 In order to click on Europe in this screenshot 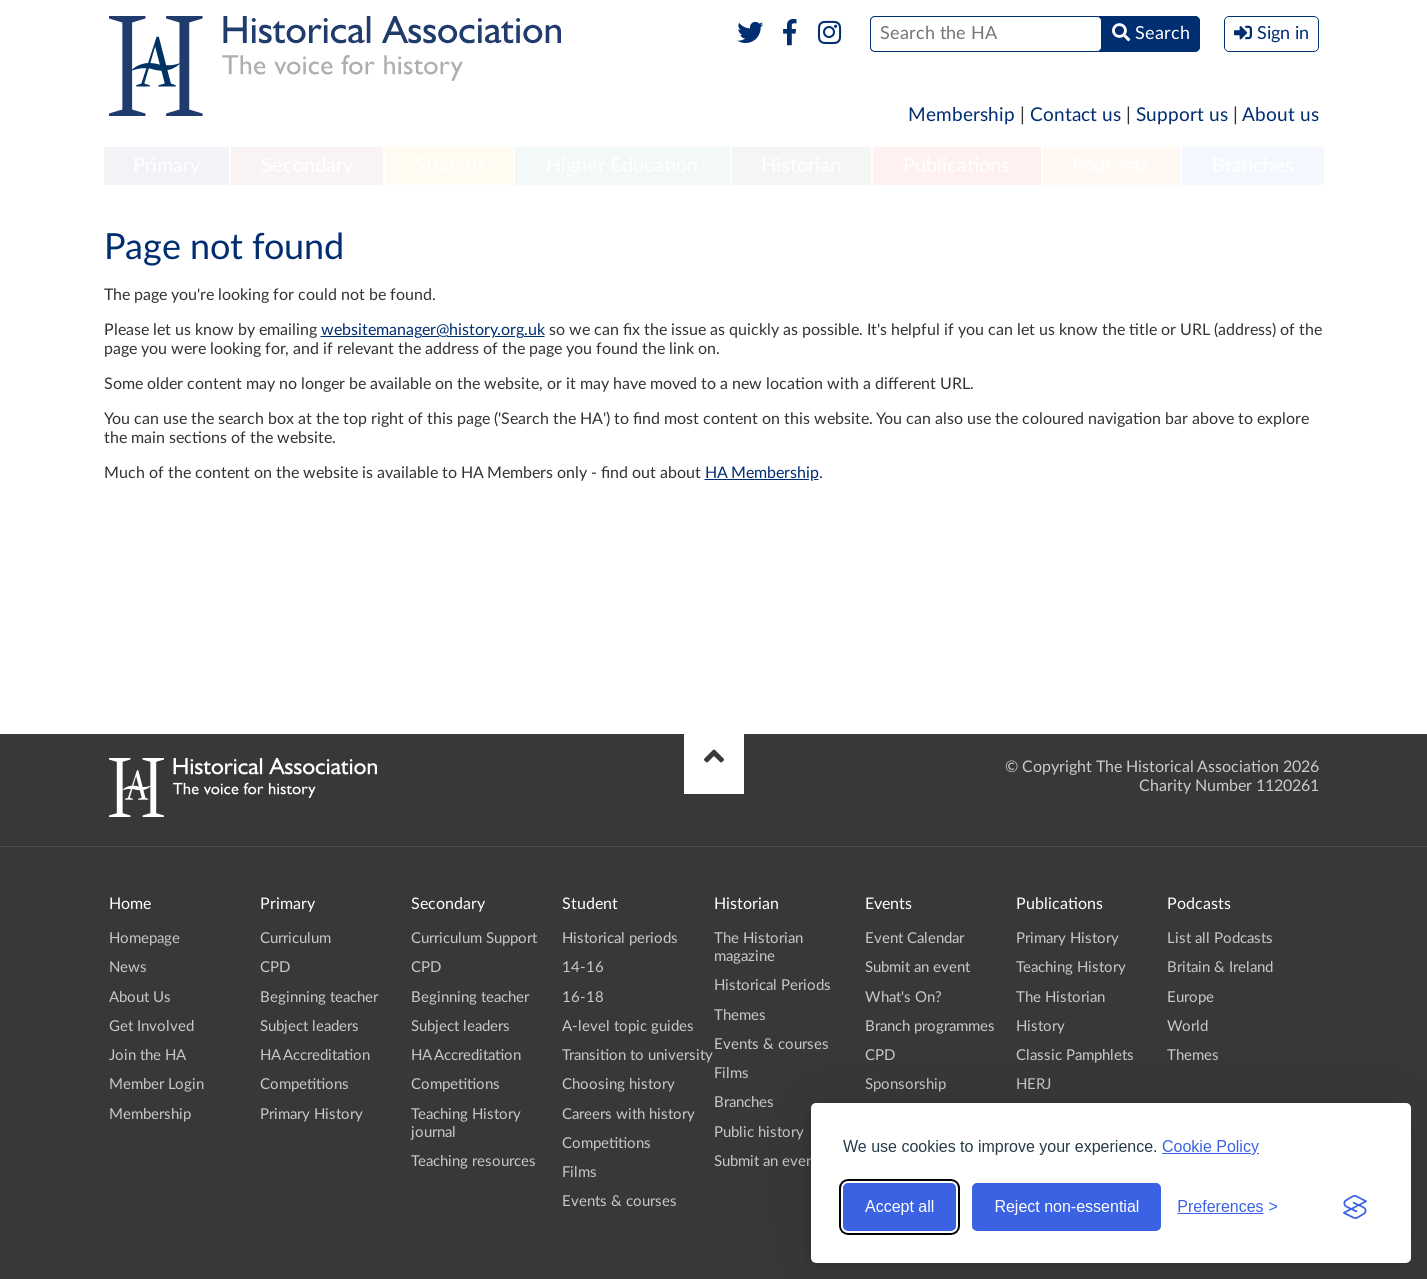, I will do `click(1190, 997)`.